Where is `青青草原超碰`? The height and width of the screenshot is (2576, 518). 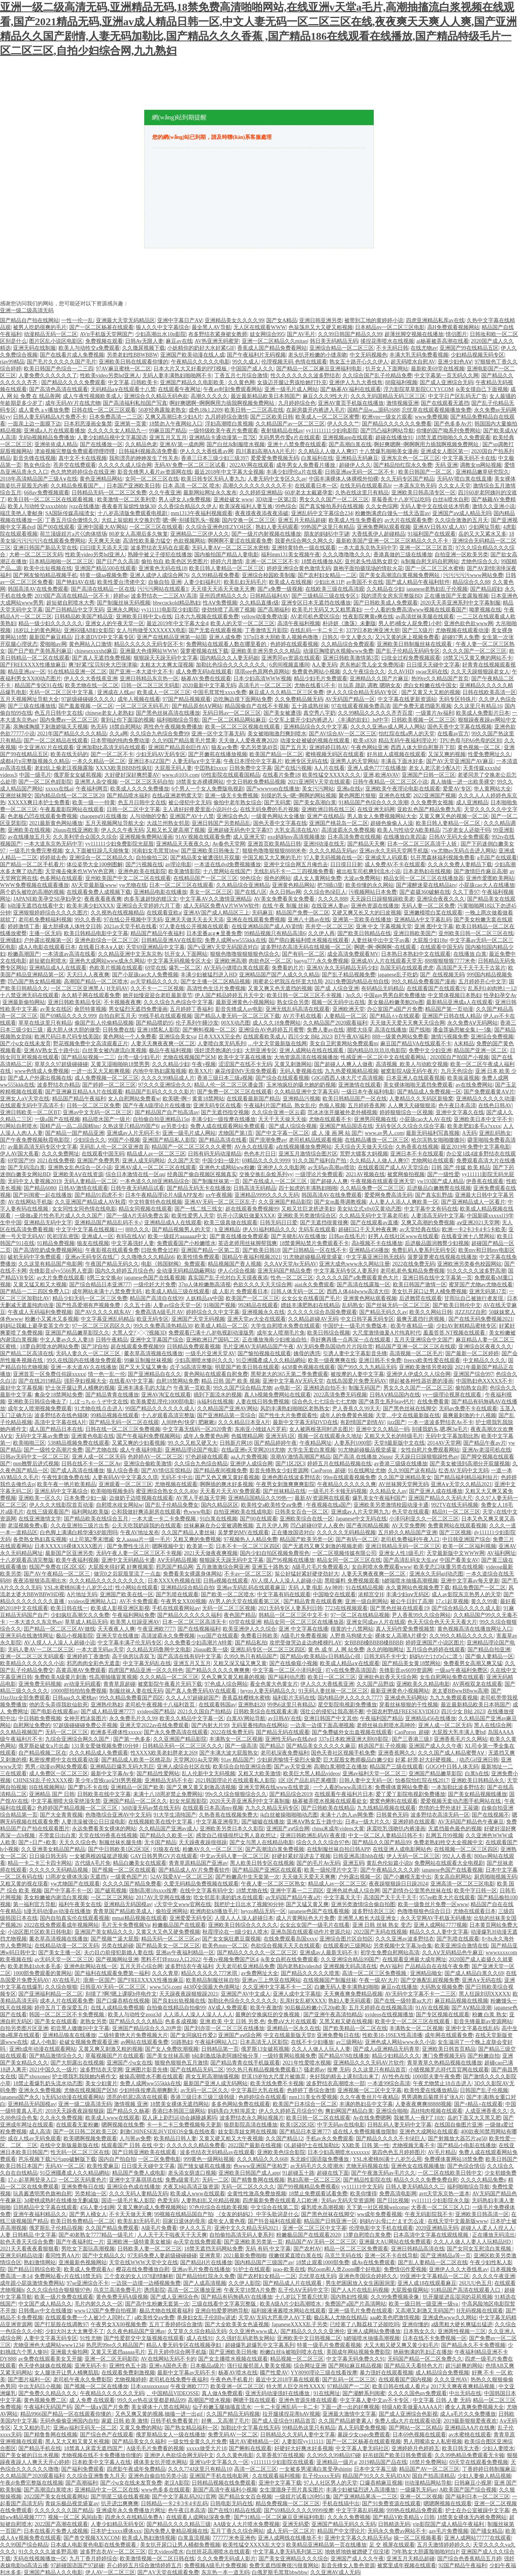 青青草原超碰 is located at coordinates (119, 1684).